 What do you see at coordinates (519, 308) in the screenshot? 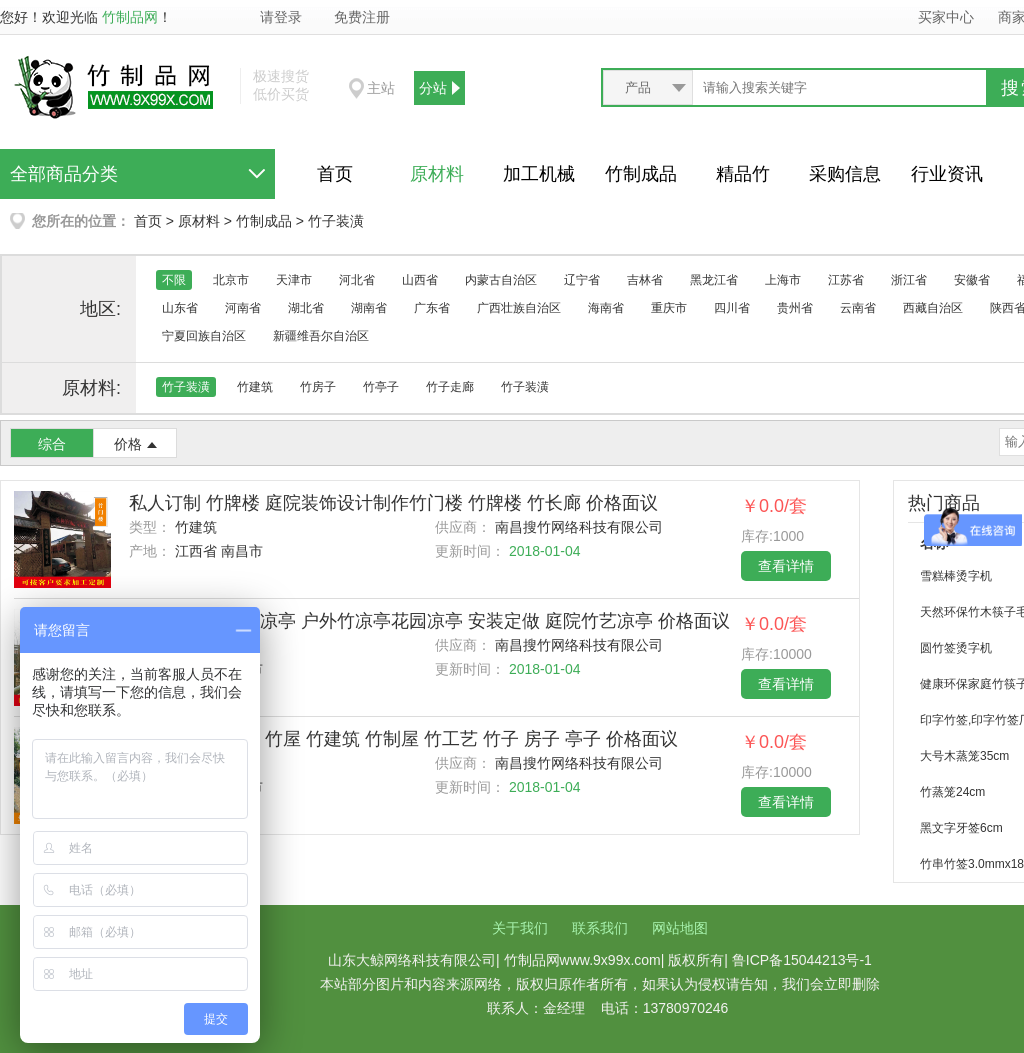
I see `广西壮族自治区` at bounding box center [519, 308].